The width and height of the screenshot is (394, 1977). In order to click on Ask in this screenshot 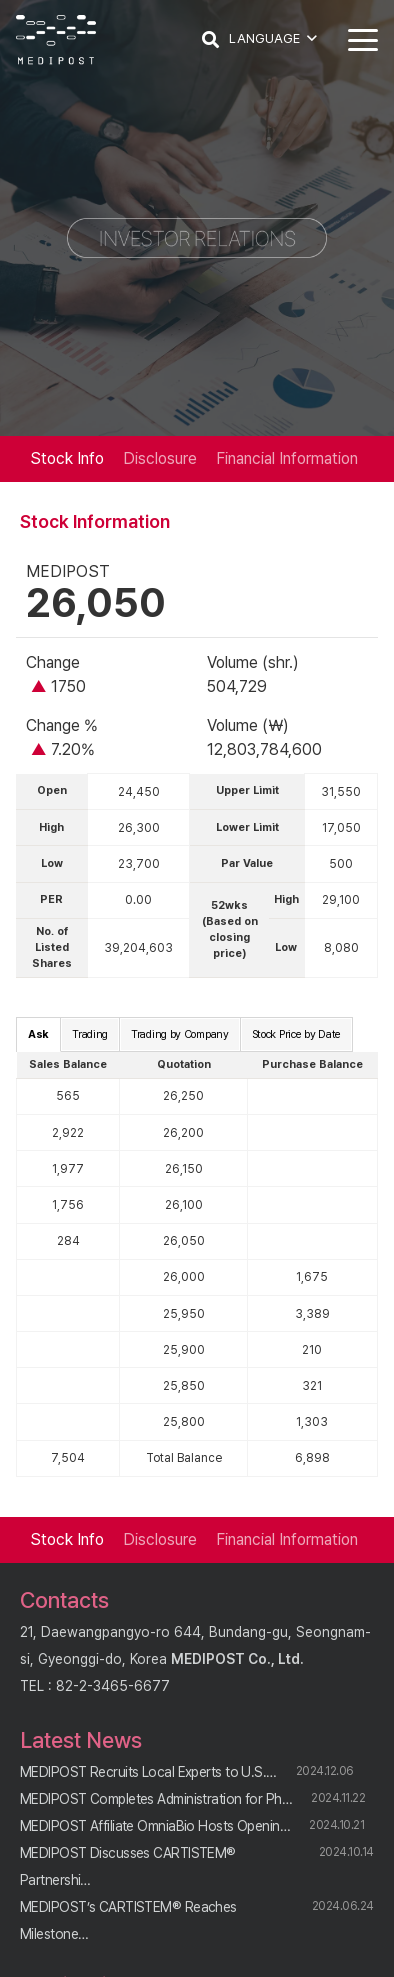, I will do `click(38, 1034)`.